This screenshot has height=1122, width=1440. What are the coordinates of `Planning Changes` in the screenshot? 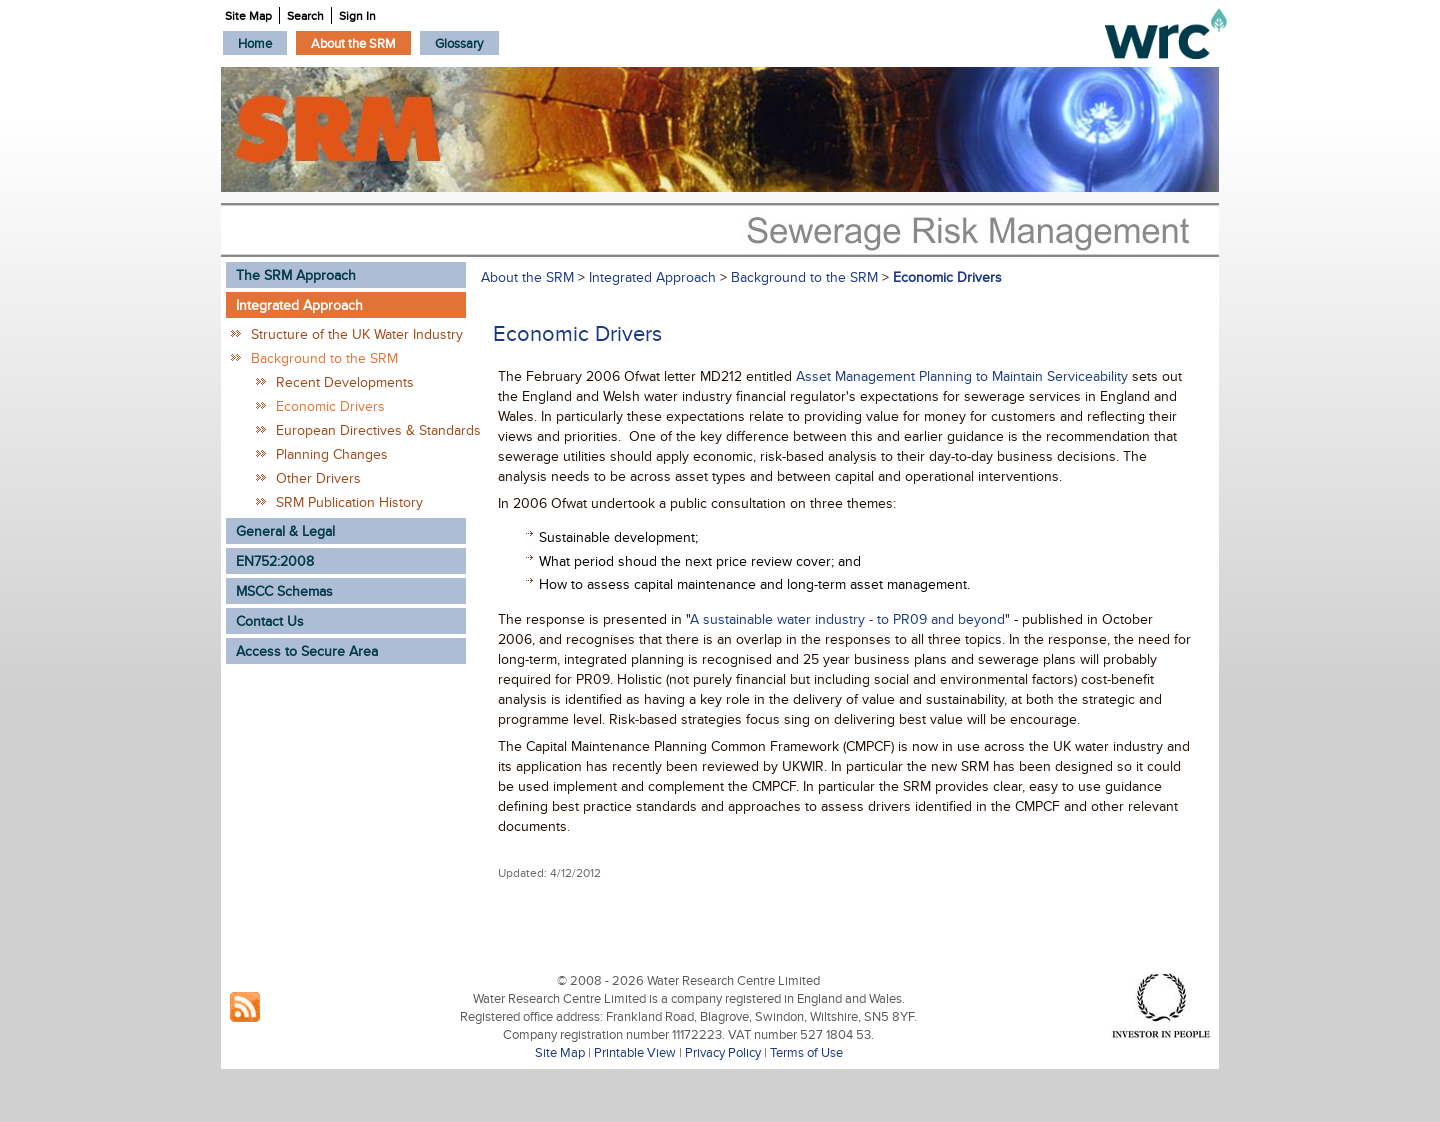 It's located at (332, 454).